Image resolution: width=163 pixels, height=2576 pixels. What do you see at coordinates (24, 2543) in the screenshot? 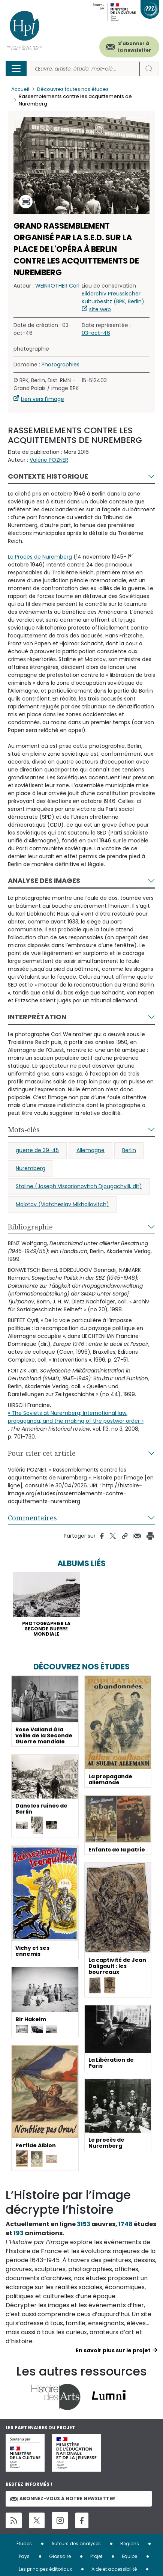
I see `Études` at bounding box center [24, 2543].